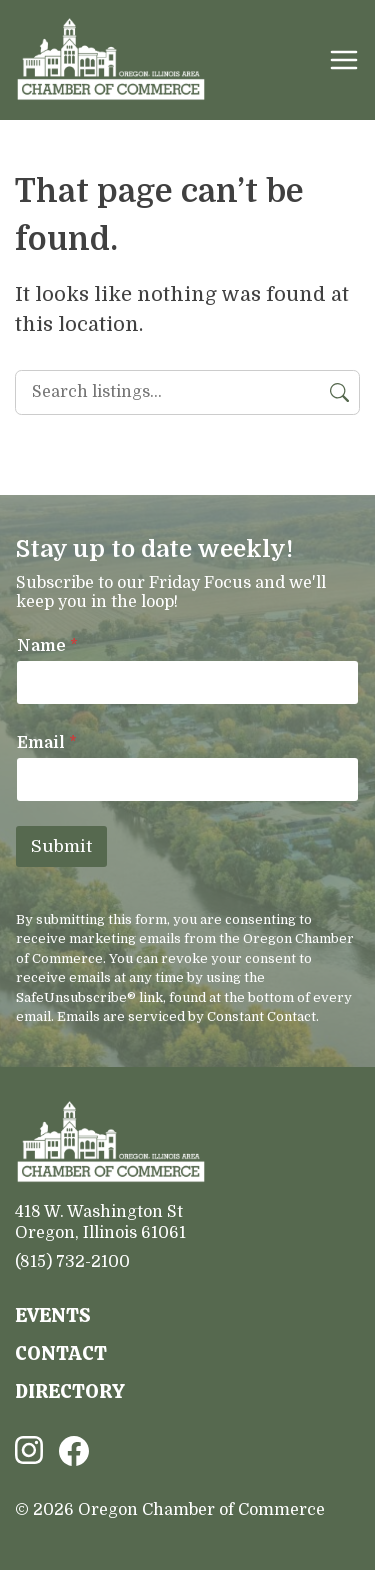 This screenshot has height=1570, width=375. Describe the element at coordinates (72, 1262) in the screenshot. I see `(815) 732-2100` at that location.